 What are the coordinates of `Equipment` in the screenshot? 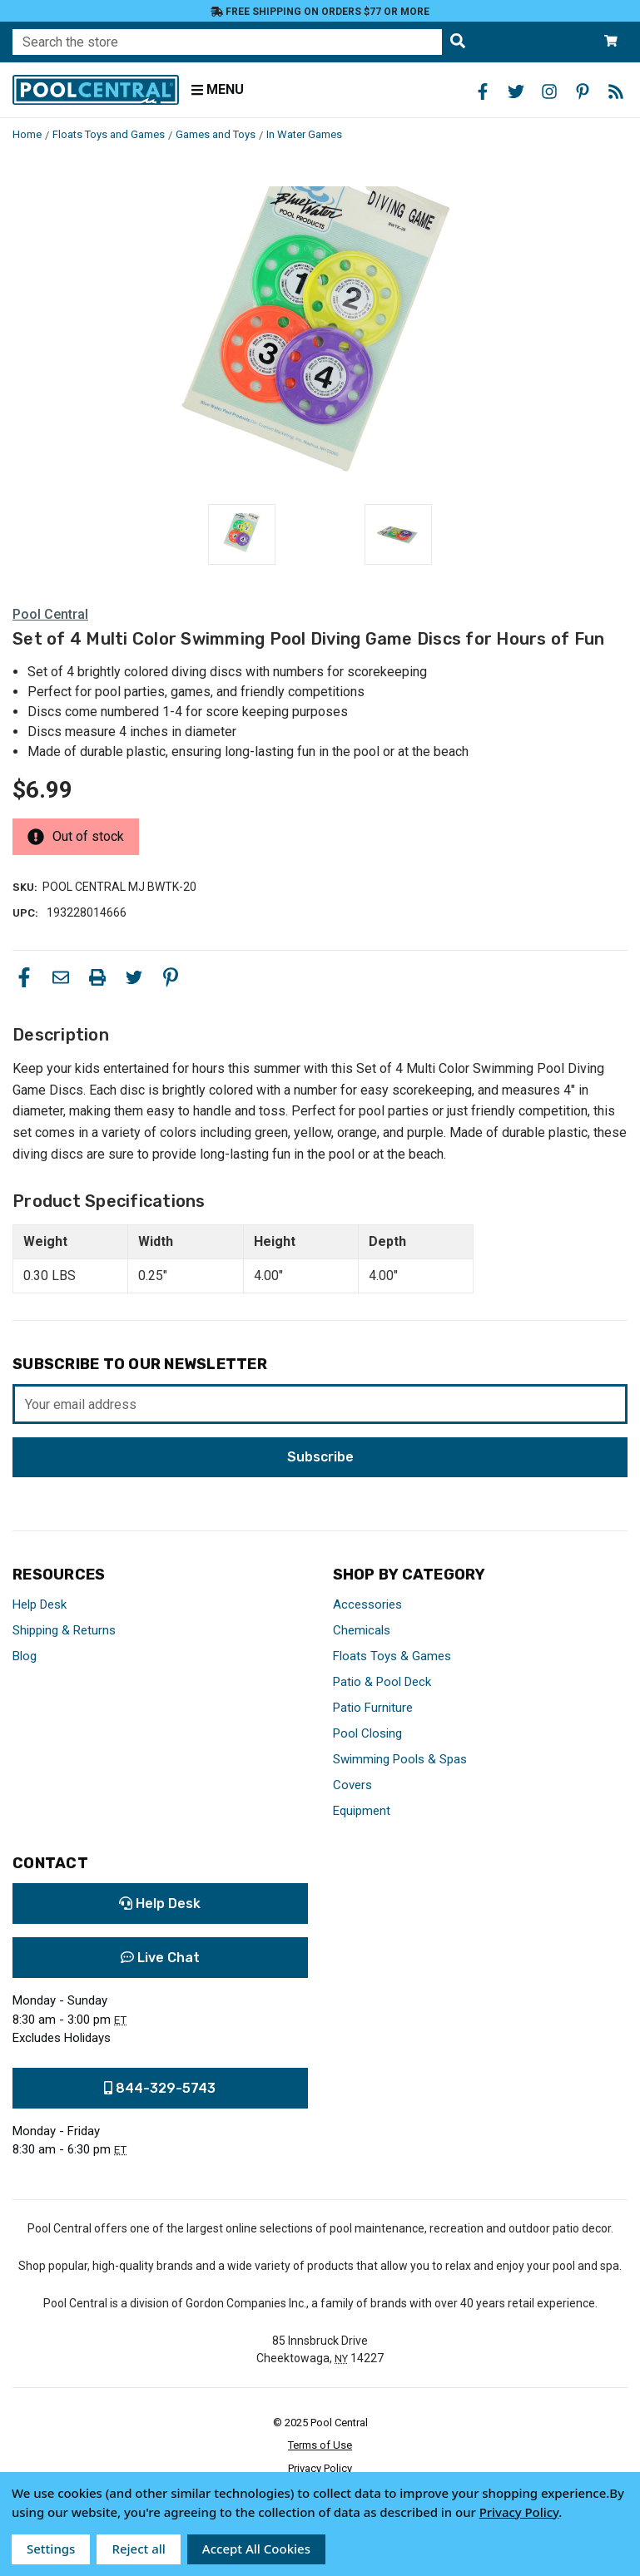 It's located at (361, 1810).